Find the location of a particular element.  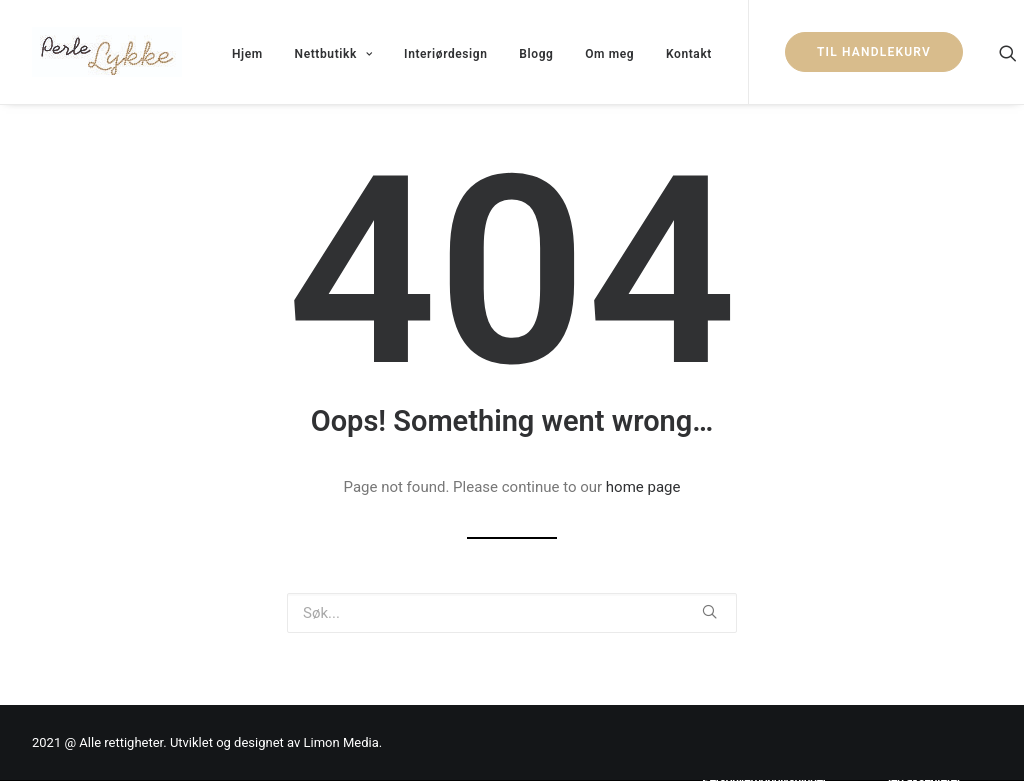

Blogg is located at coordinates (536, 54).